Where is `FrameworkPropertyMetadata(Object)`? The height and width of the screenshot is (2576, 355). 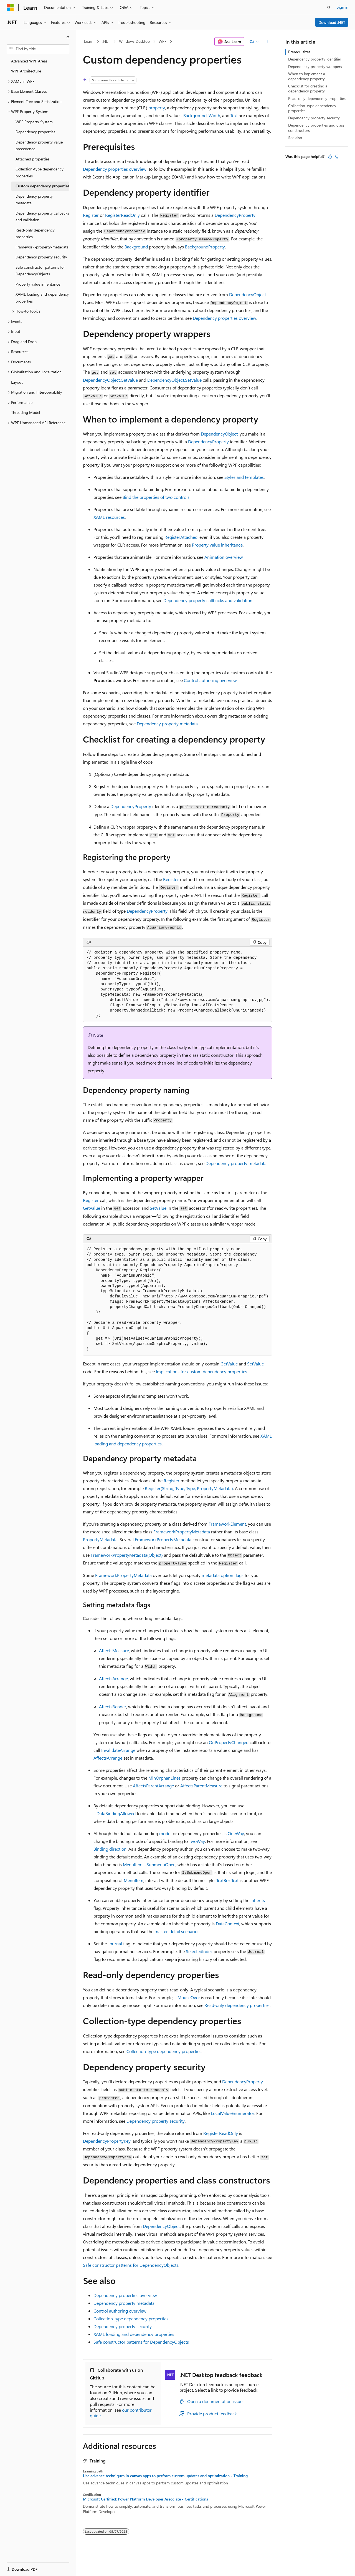
FrameworkPropertyMetadata(Object) is located at coordinates (127, 1555).